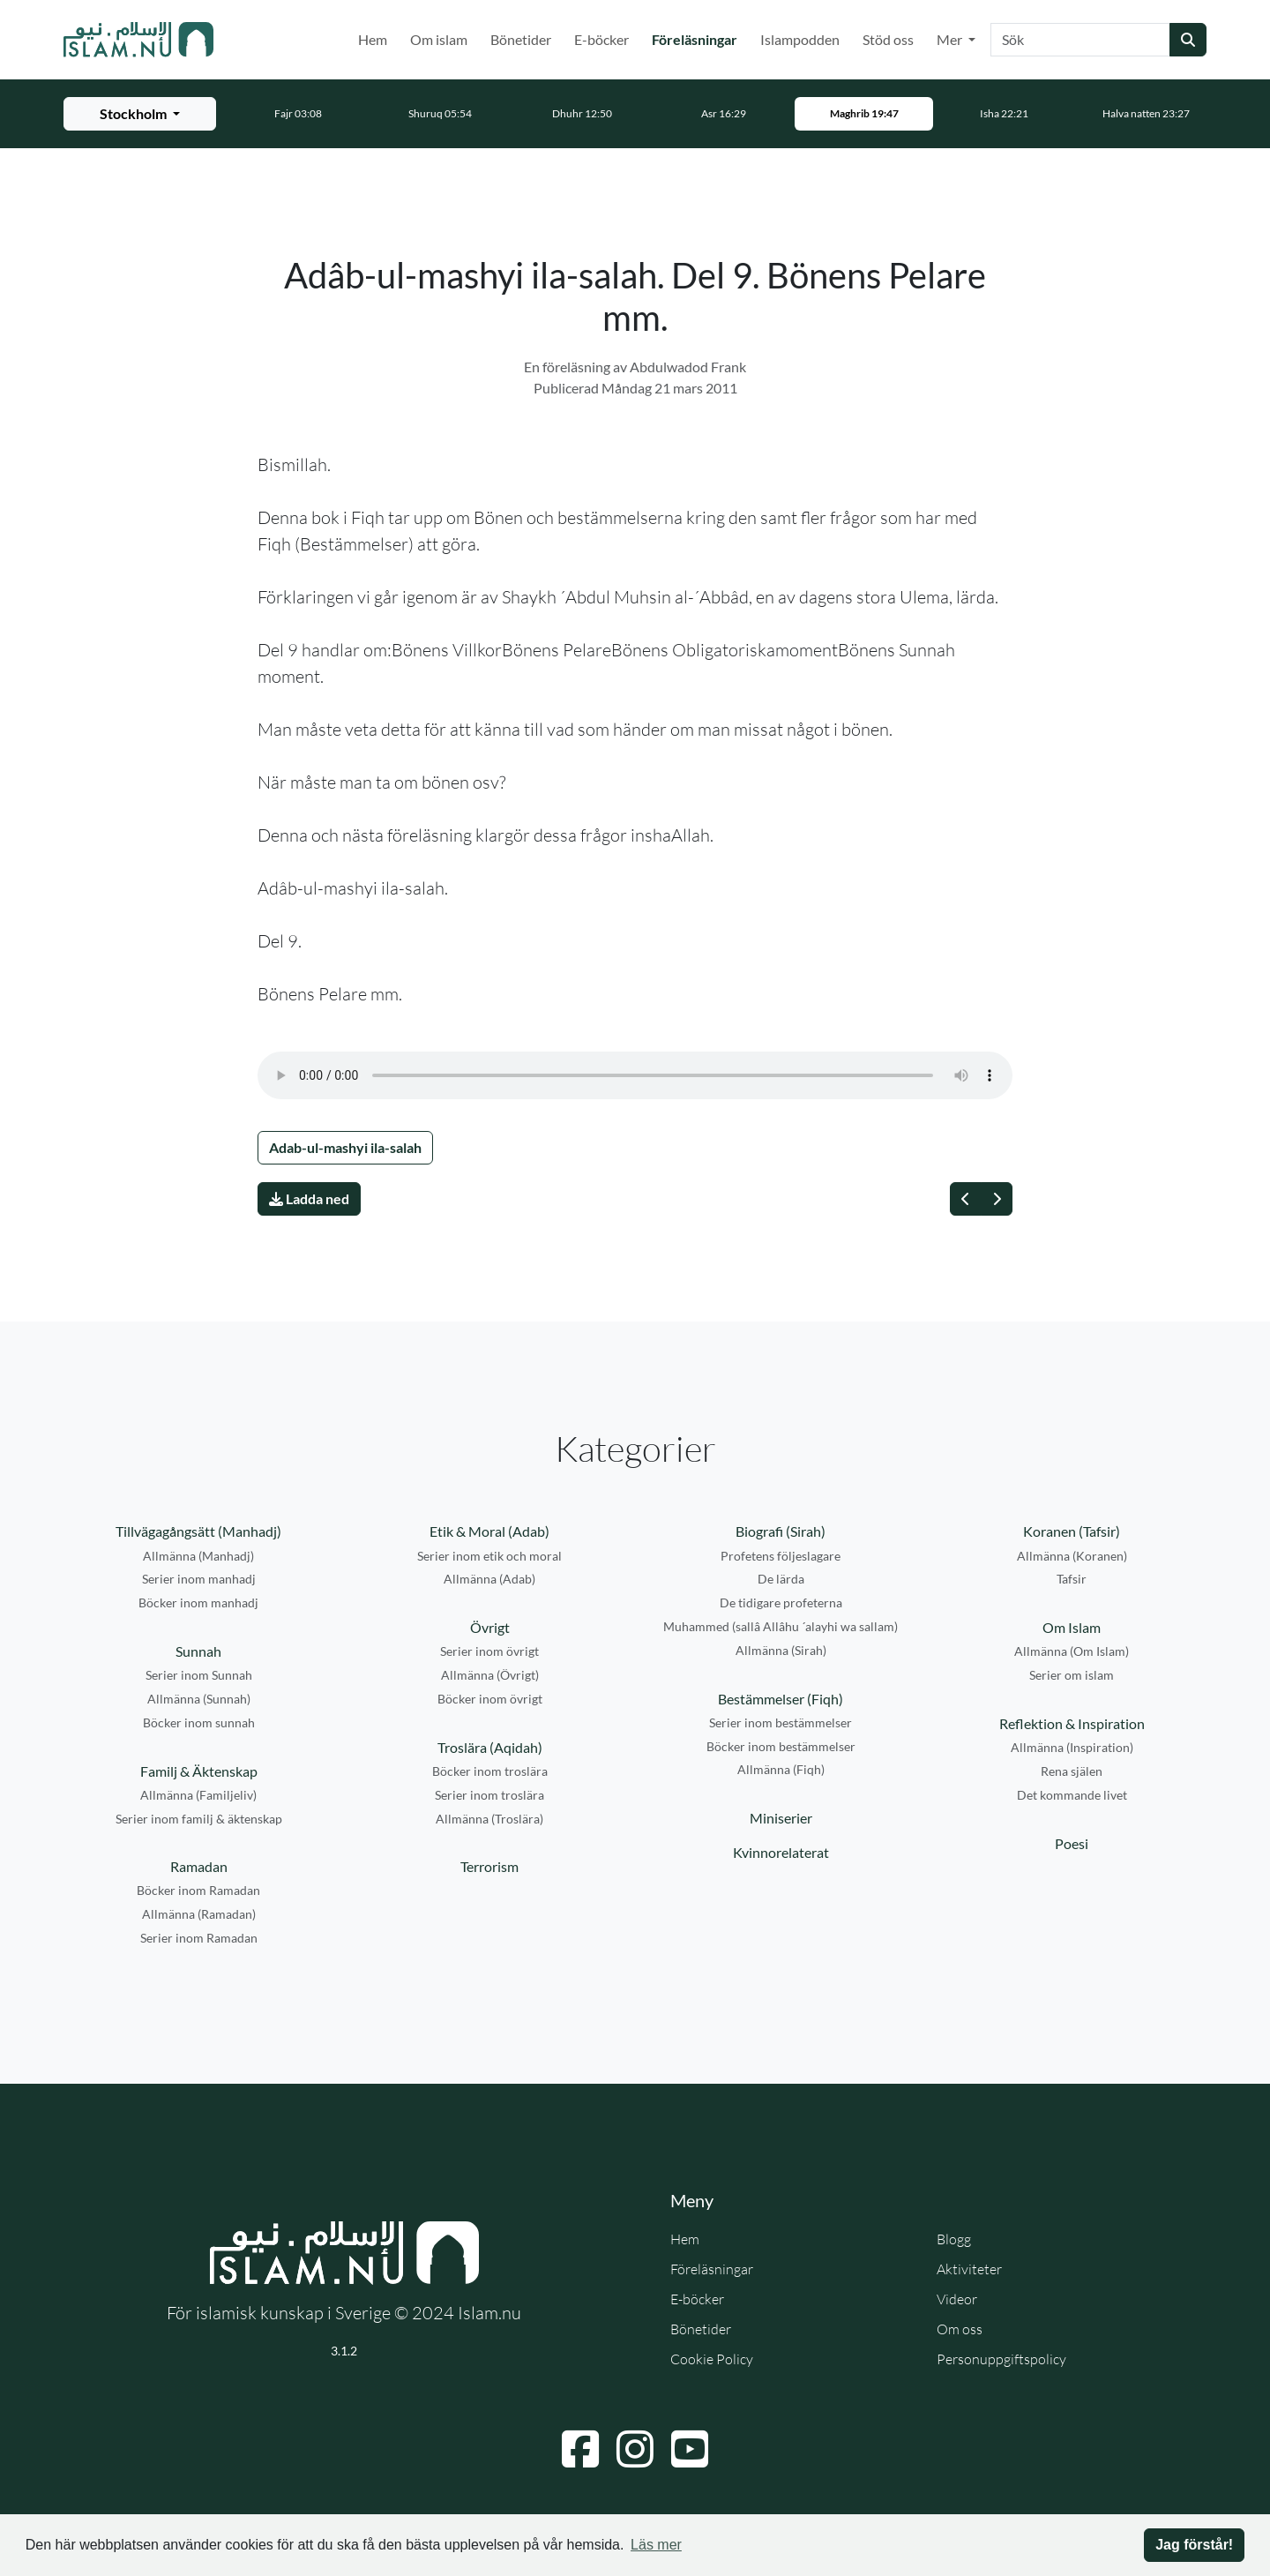 Image resolution: width=1270 pixels, height=2576 pixels. Describe the element at coordinates (951, 39) in the screenshot. I see `Mer` at that location.